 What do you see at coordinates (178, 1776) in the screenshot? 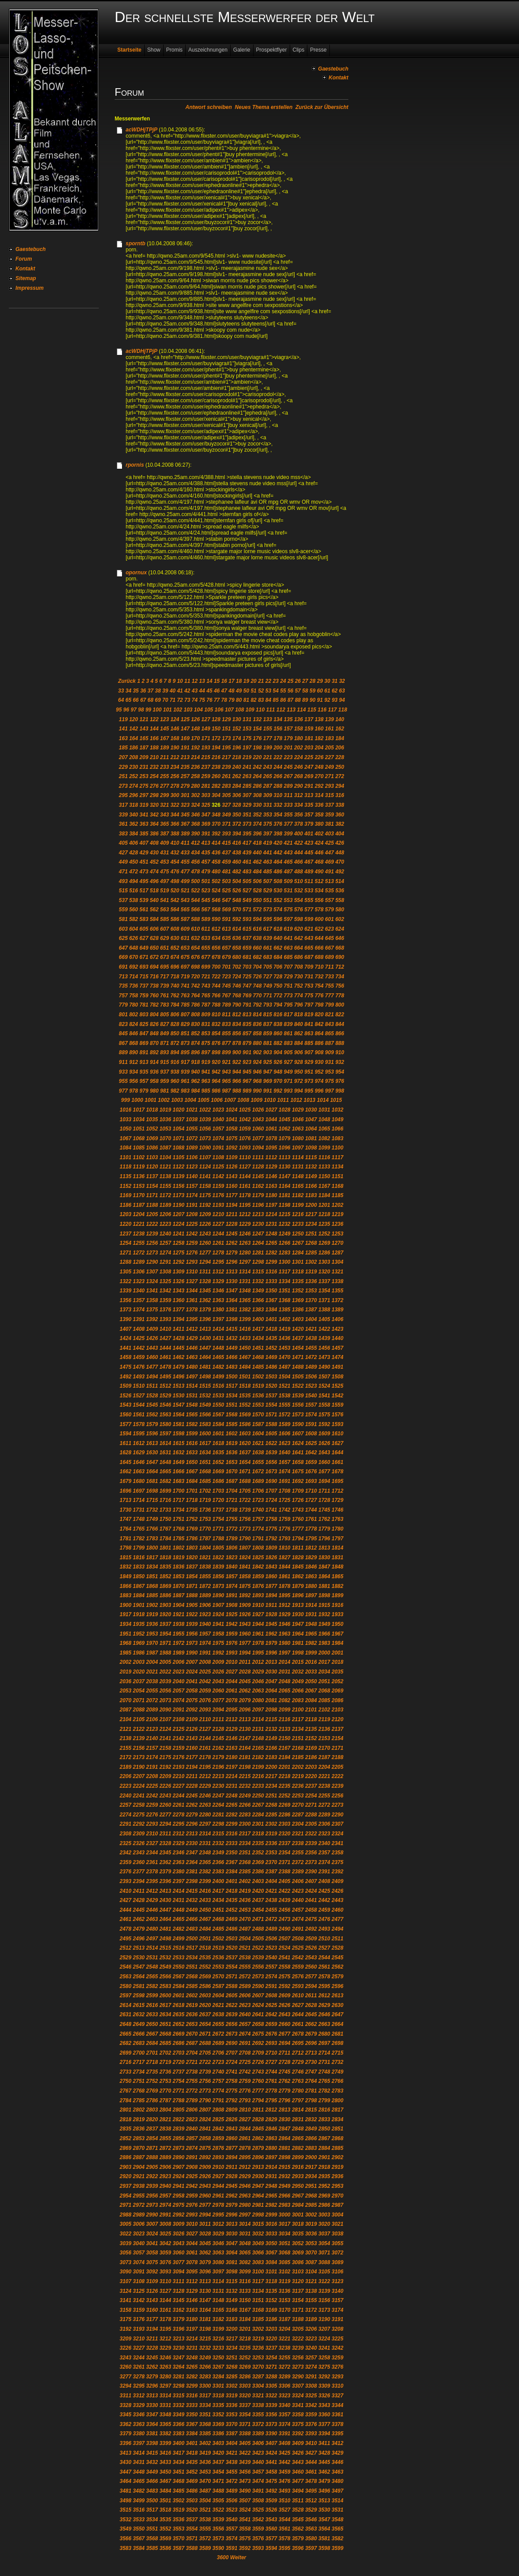
I see `2210` at bounding box center [178, 1776].